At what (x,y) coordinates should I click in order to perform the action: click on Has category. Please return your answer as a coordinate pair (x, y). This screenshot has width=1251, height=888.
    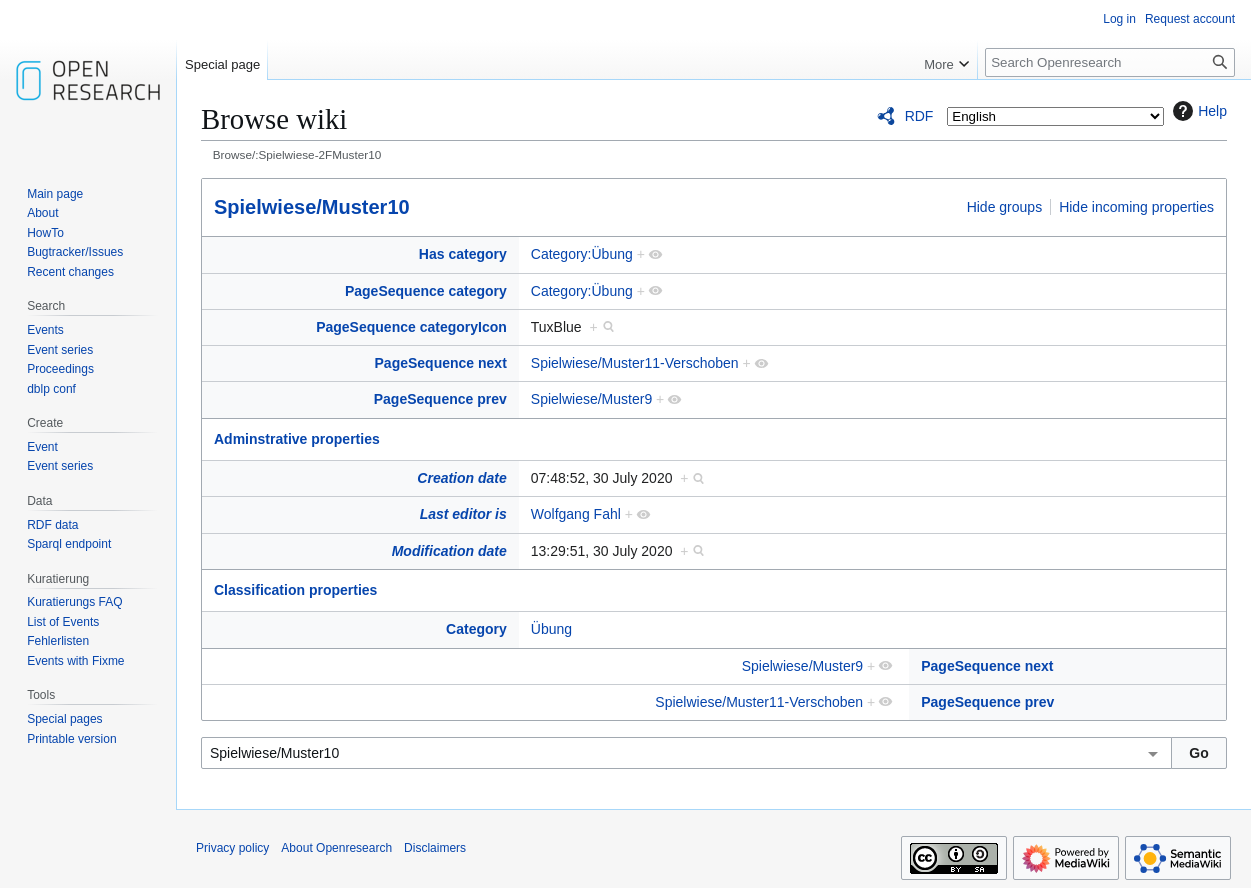
    Looking at the image, I should click on (463, 254).